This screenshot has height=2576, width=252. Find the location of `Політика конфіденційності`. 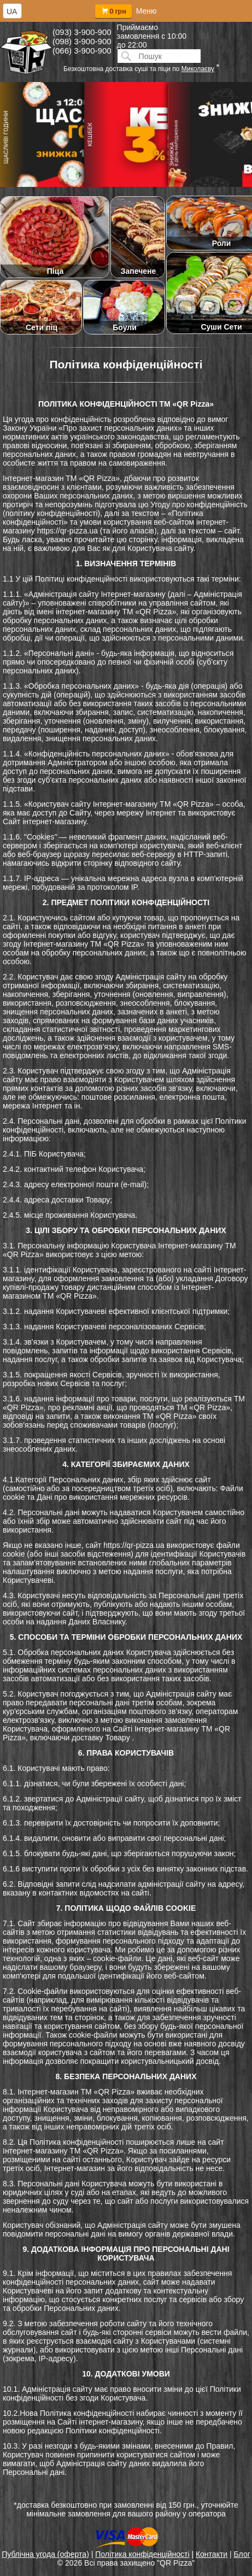

Політика конфіденційності is located at coordinates (142, 2554).